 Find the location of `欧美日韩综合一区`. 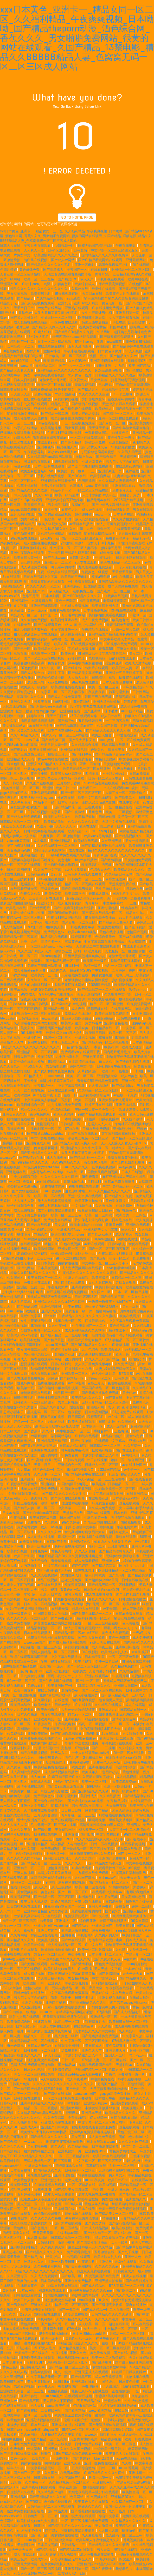

欧美日韩综合一区 is located at coordinates (31, 1105).